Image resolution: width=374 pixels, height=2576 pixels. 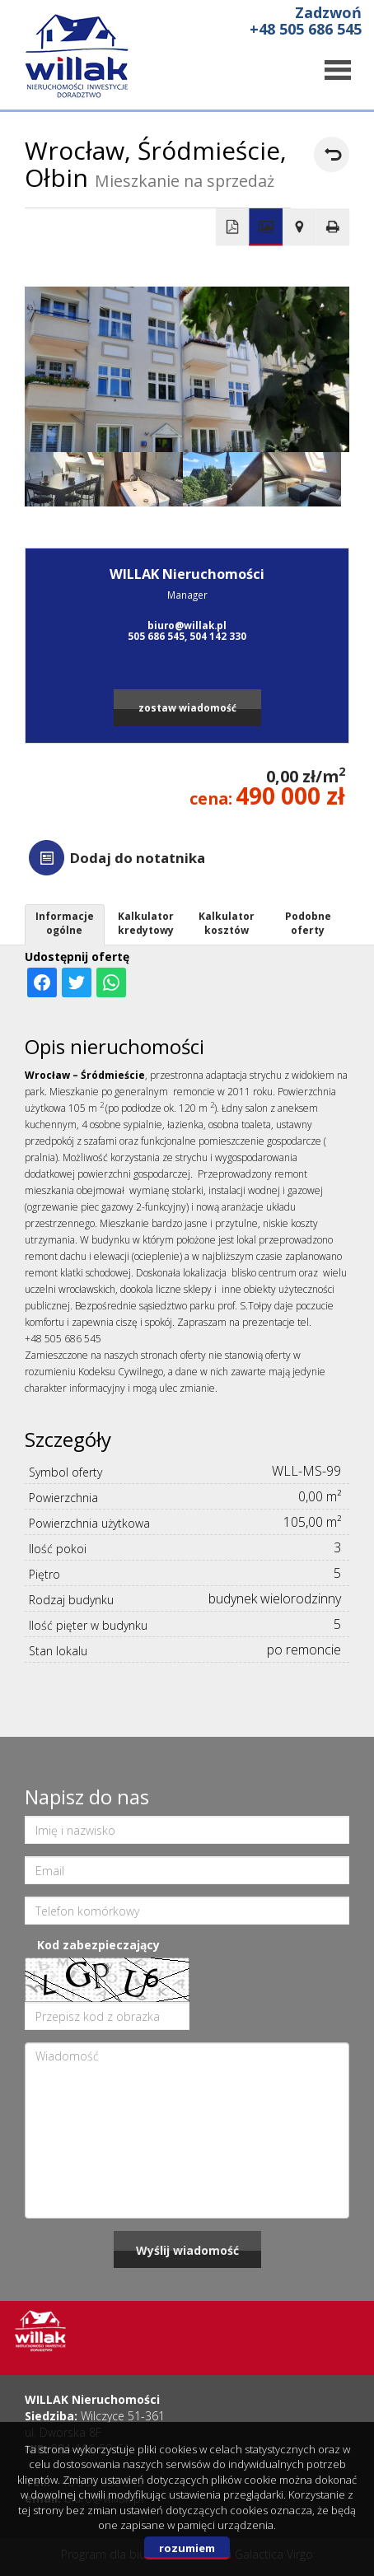 What do you see at coordinates (64, 923) in the screenshot?
I see `Informacje ogólne` at bounding box center [64, 923].